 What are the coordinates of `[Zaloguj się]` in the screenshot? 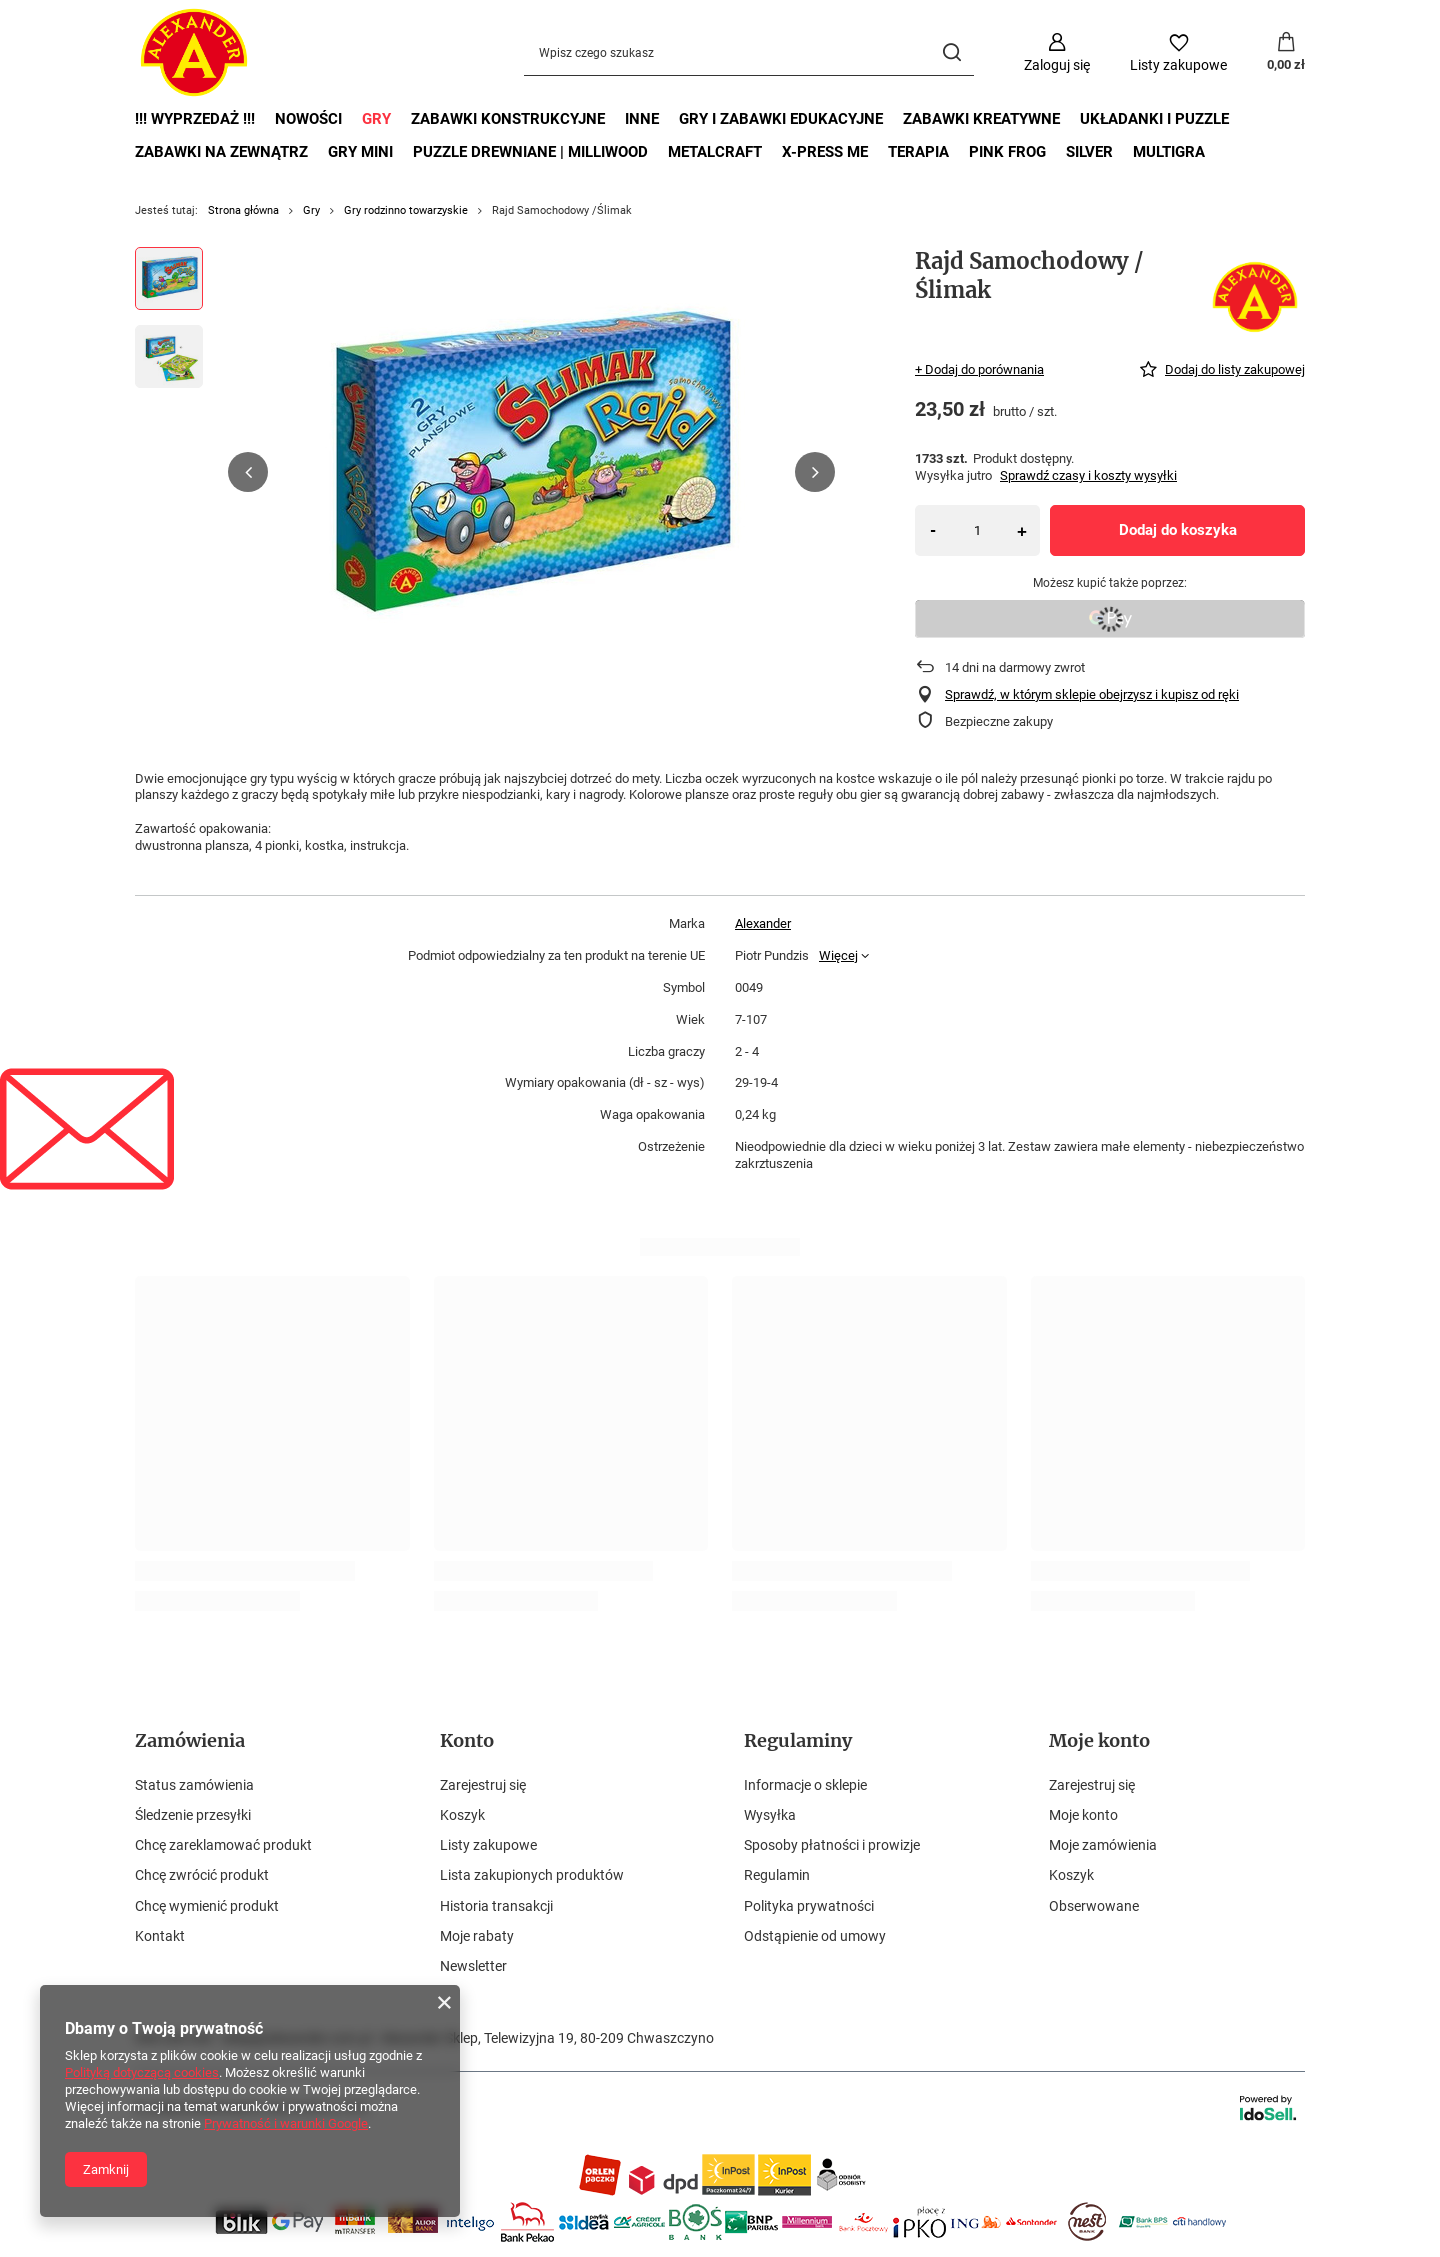 It's located at (1057, 52).